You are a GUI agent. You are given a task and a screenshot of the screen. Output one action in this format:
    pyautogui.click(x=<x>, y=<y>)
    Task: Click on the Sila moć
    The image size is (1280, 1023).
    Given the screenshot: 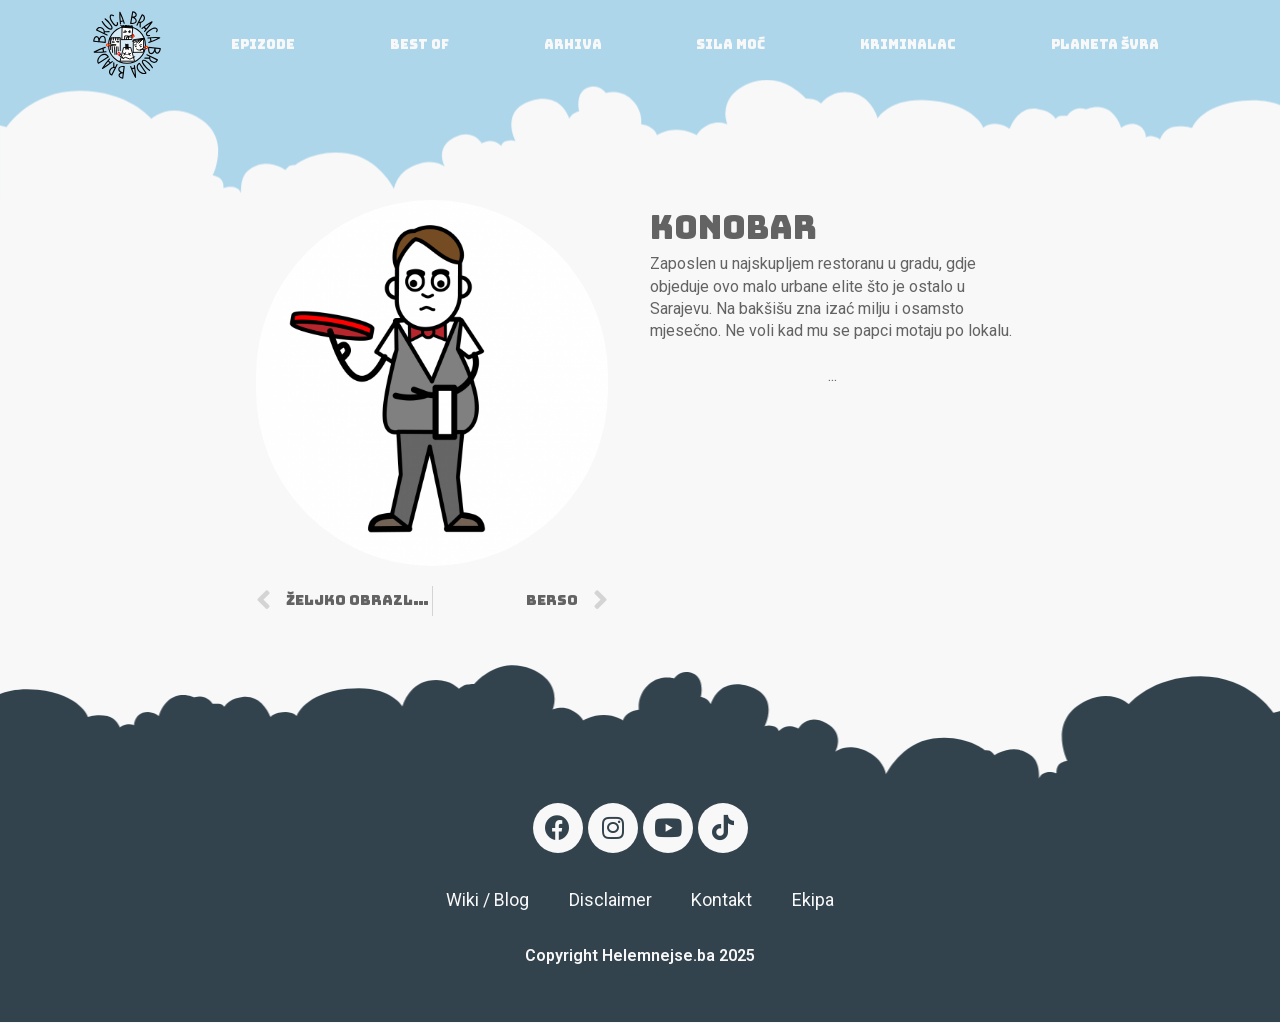 What is the action you would take?
    pyautogui.click(x=730, y=44)
    